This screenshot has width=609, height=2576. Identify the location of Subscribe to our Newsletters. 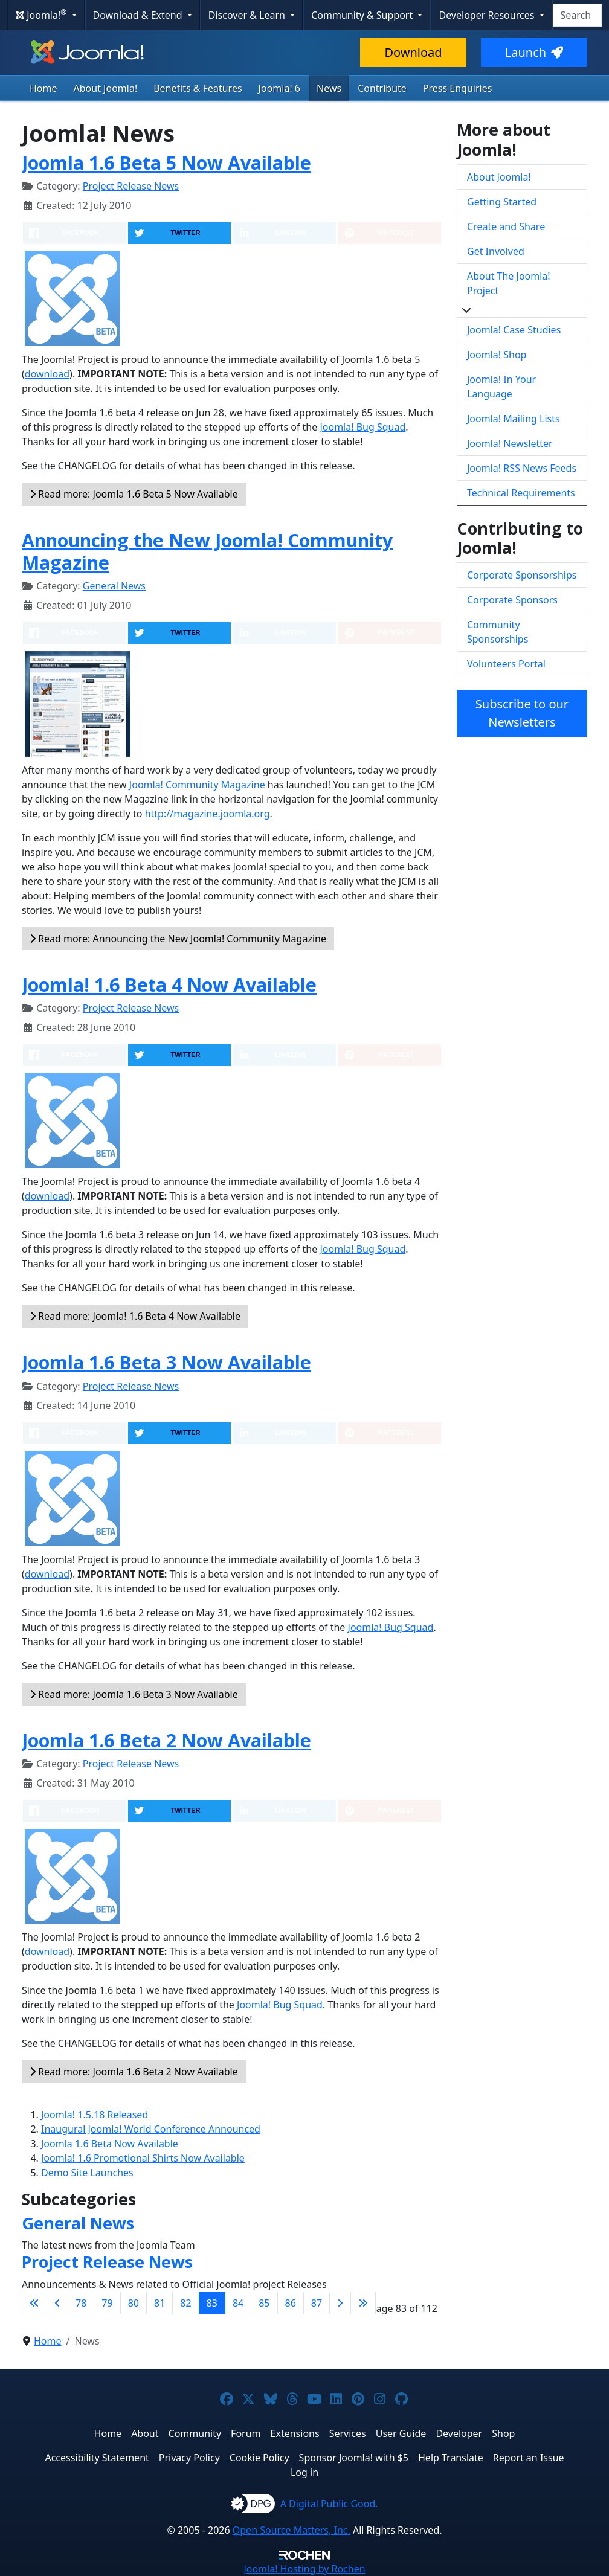
(522, 713).